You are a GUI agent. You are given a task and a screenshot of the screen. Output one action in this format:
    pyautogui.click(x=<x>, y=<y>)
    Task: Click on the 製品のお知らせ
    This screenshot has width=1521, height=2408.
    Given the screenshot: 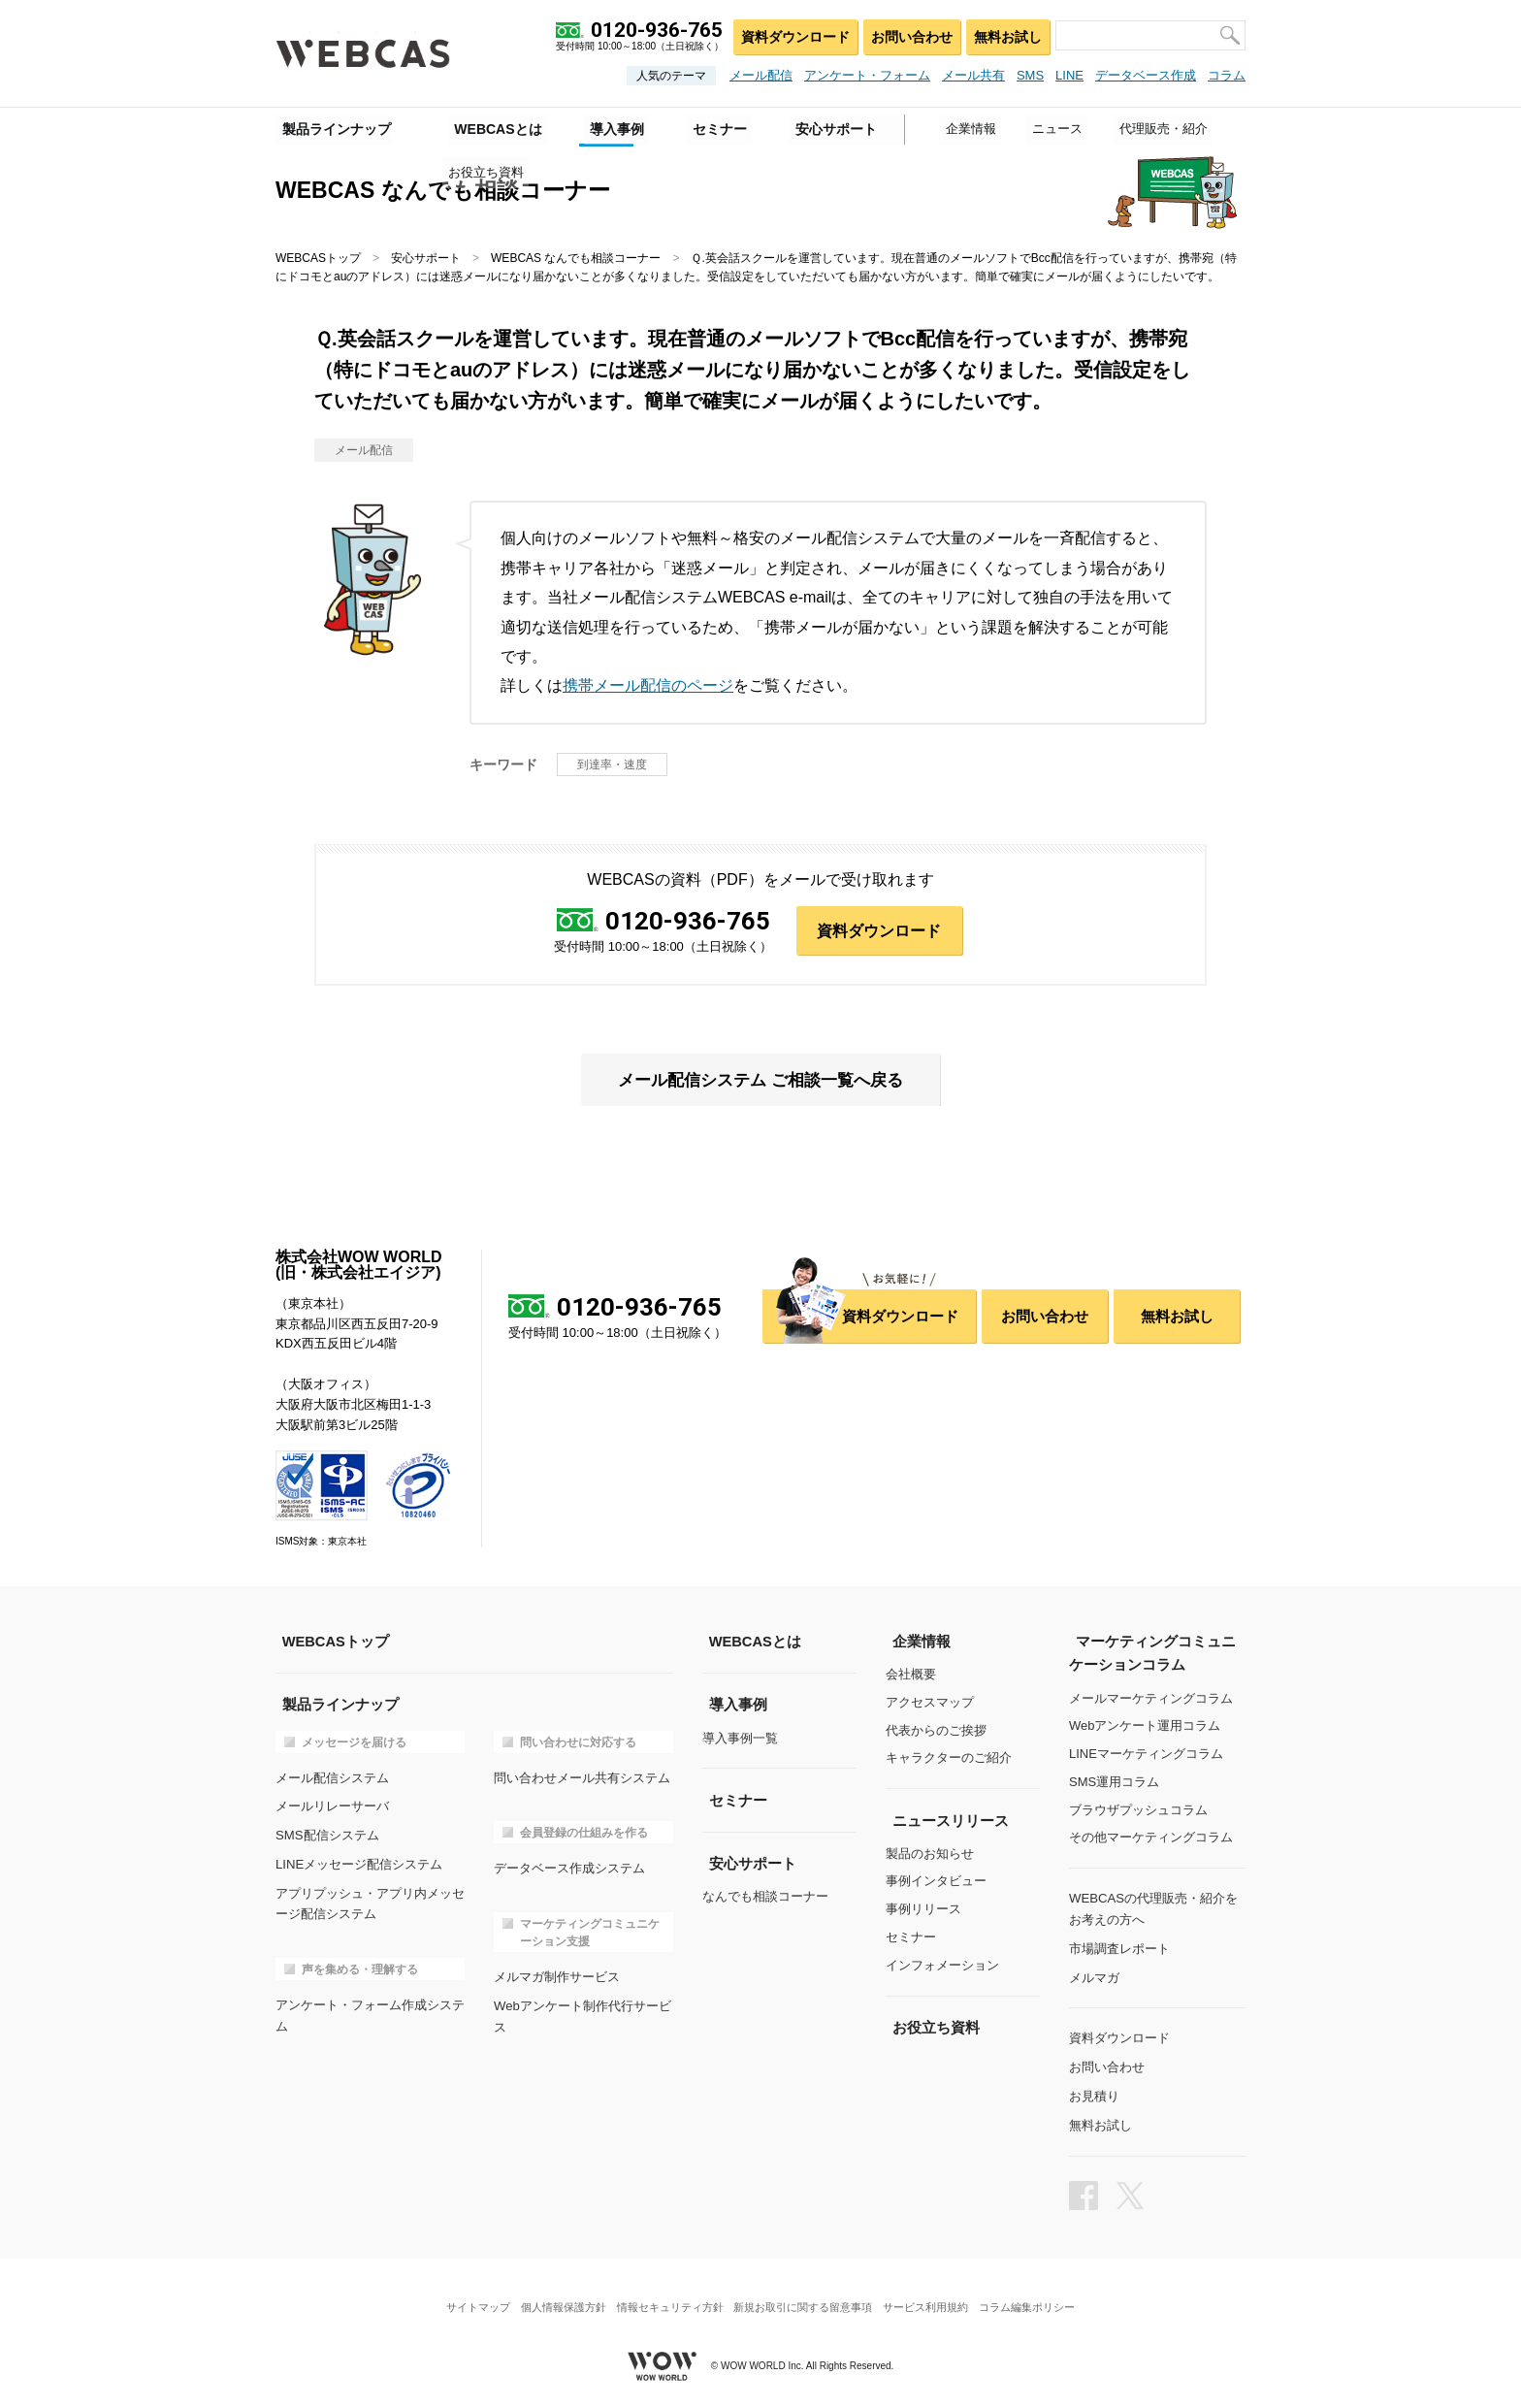 What is the action you would take?
    pyautogui.click(x=930, y=1853)
    